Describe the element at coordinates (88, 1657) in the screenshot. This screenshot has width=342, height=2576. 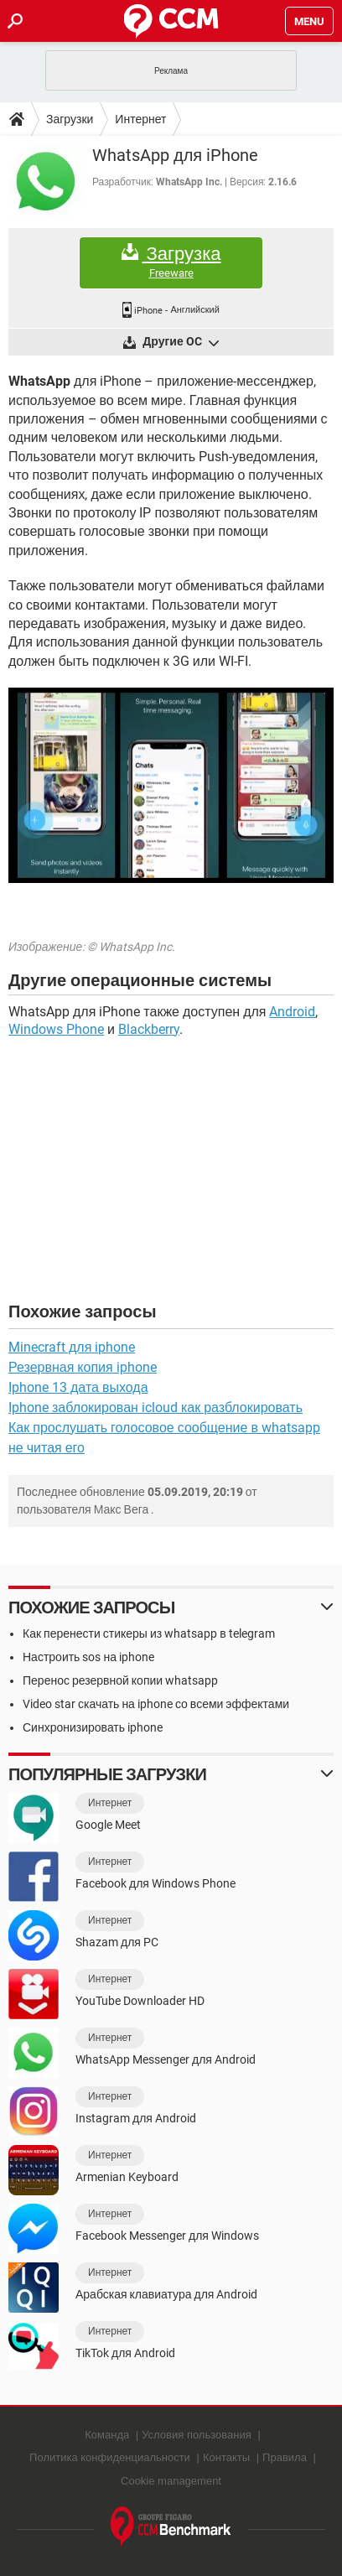
I see `Настроить sos на iphone` at that location.